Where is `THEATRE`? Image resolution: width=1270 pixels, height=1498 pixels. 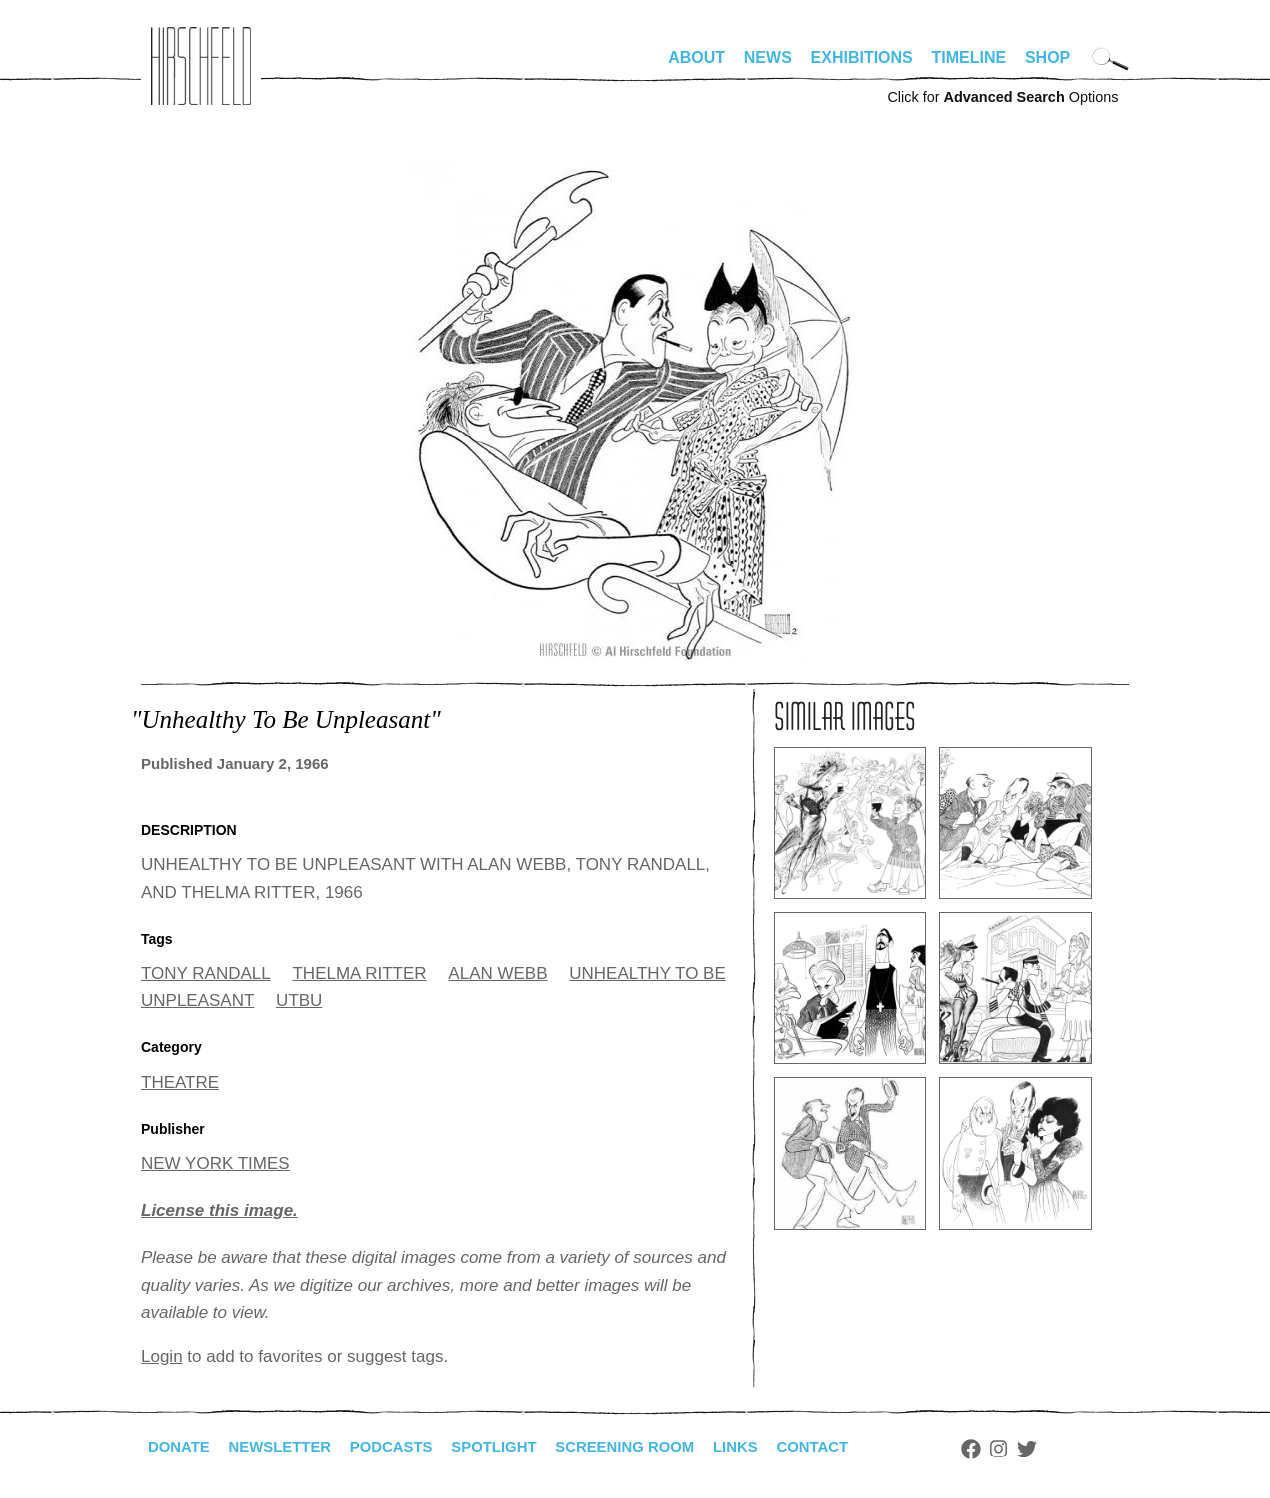
THEATRE is located at coordinates (180, 1082).